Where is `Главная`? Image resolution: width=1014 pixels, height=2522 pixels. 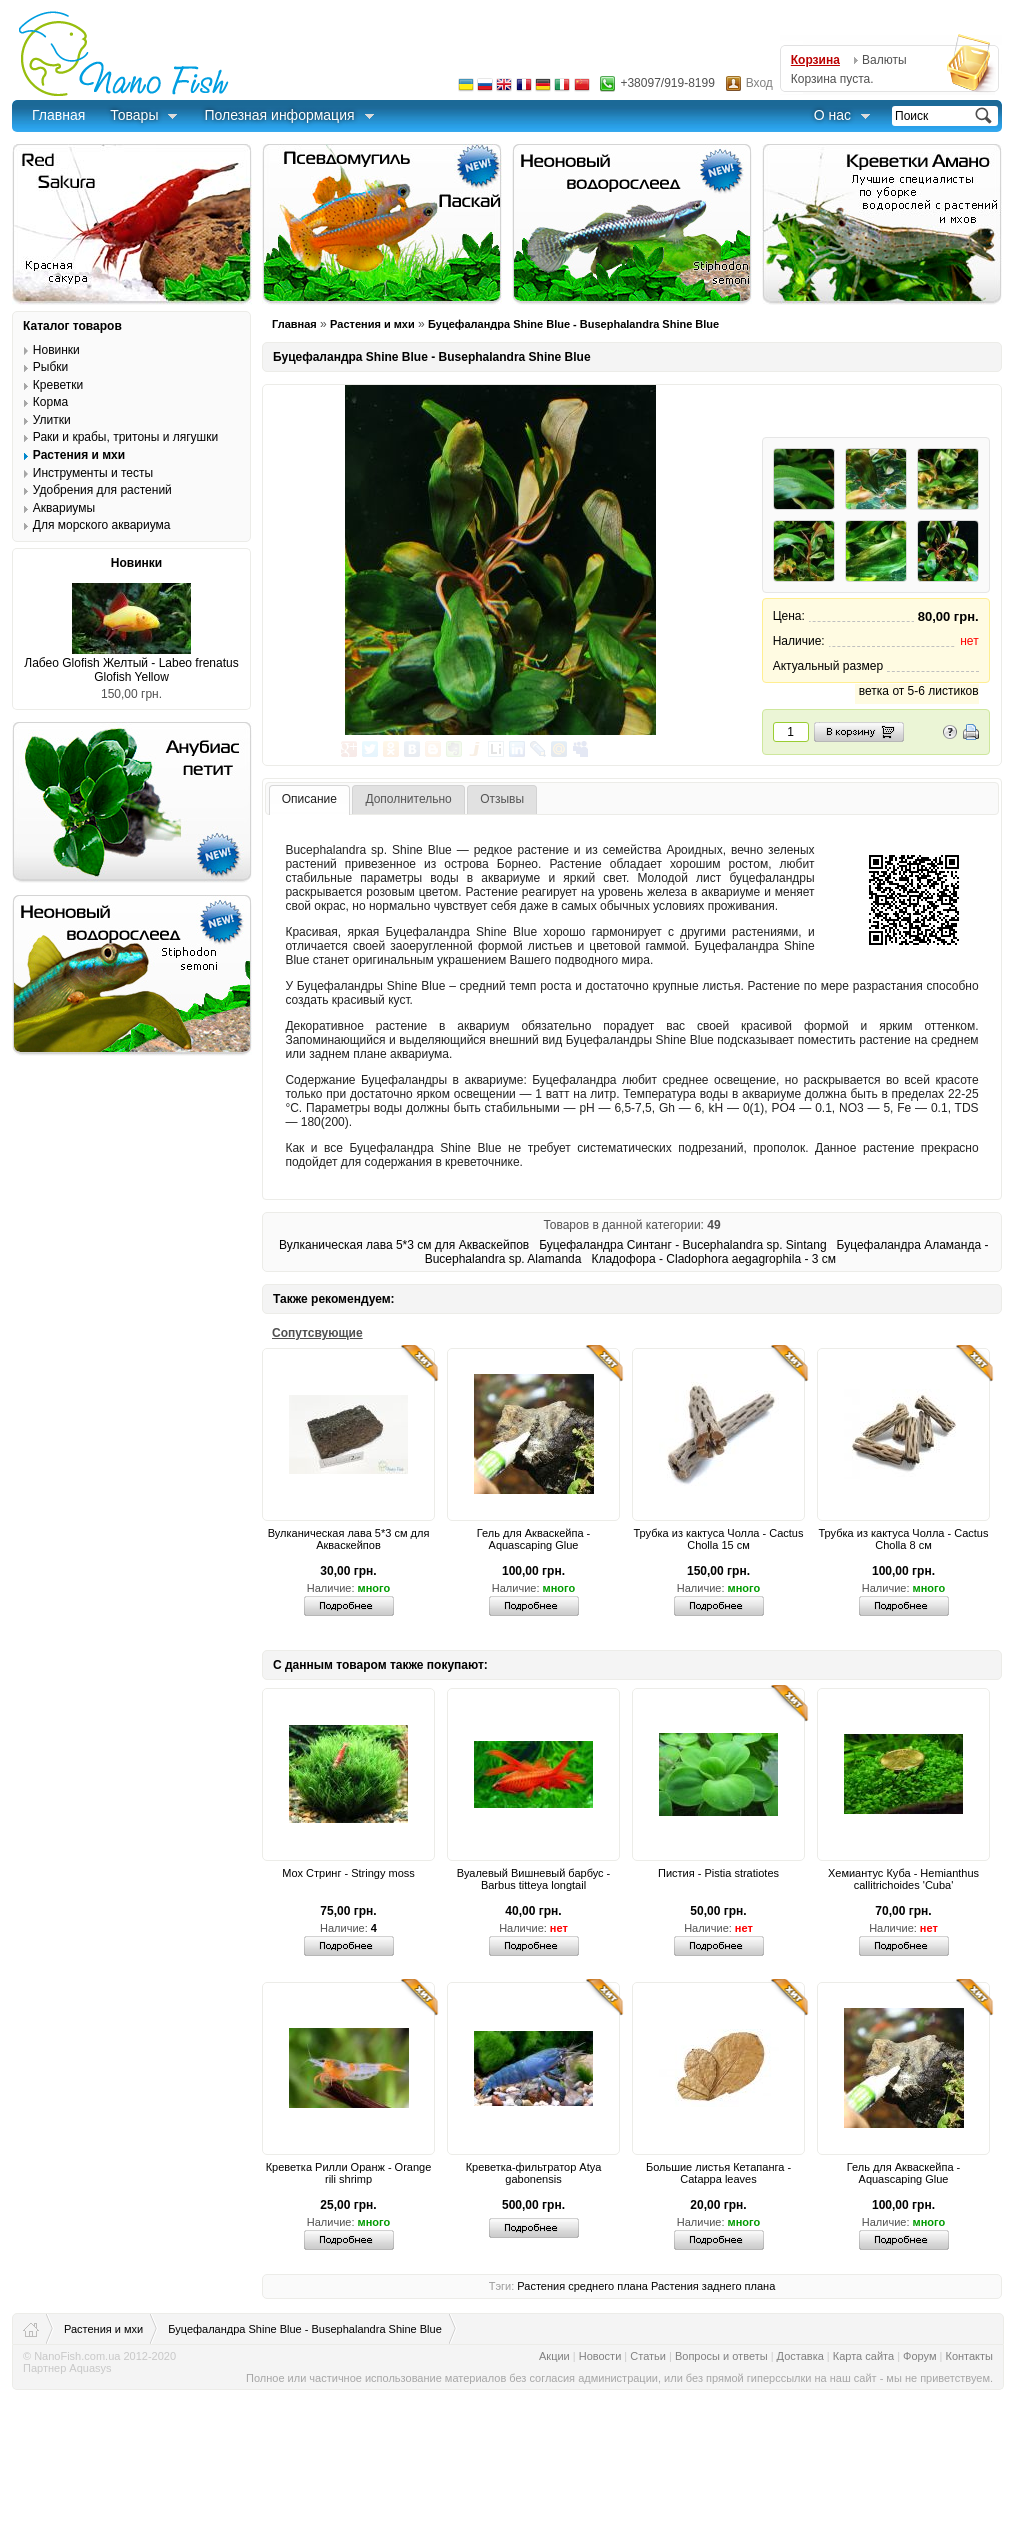
Главная is located at coordinates (58, 115).